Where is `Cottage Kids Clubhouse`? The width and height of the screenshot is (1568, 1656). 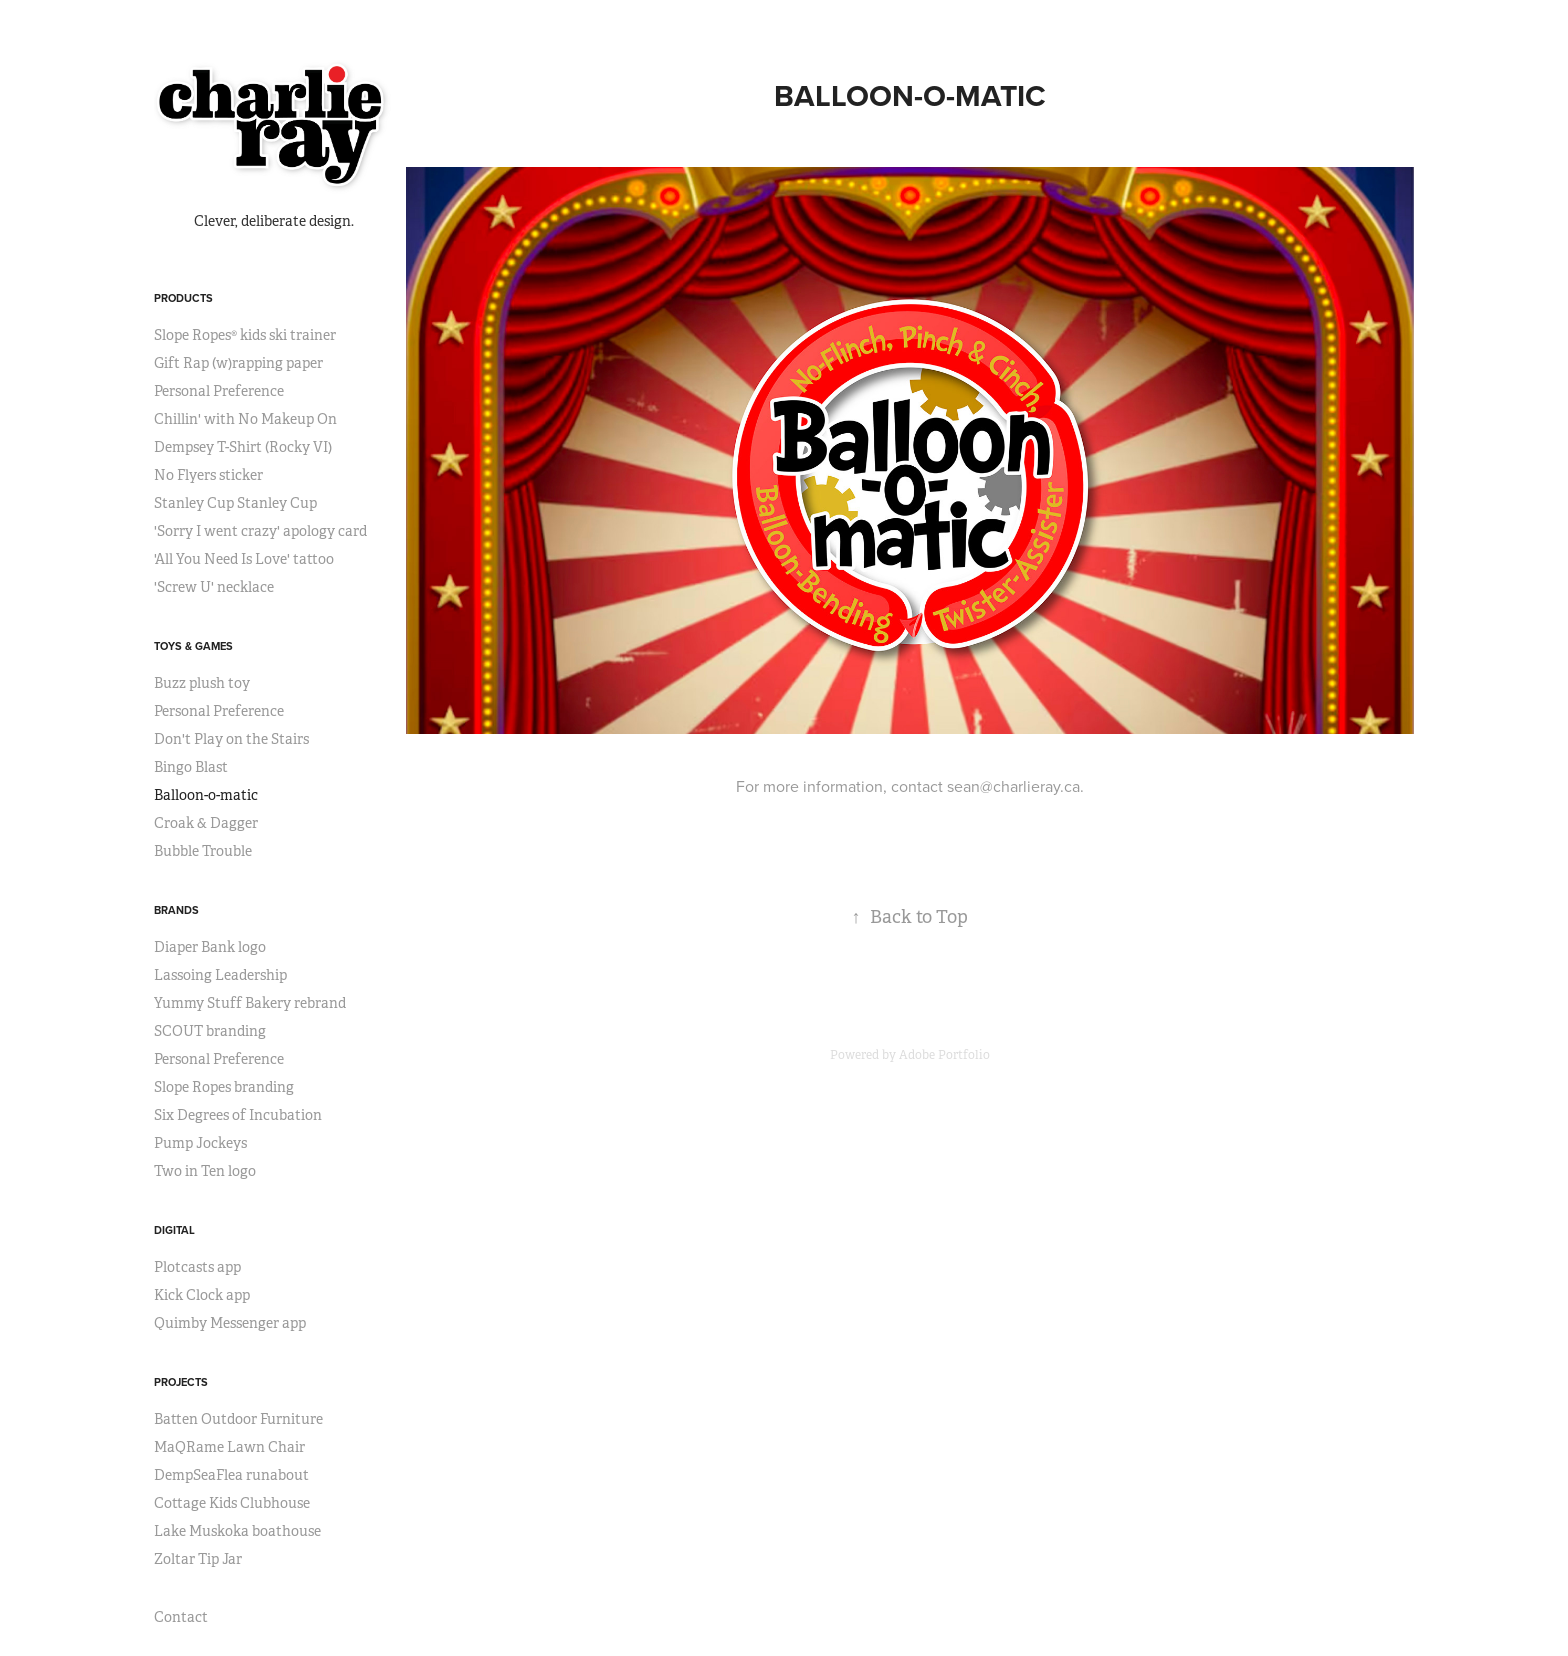 Cottage Kids Clubhouse is located at coordinates (232, 1503).